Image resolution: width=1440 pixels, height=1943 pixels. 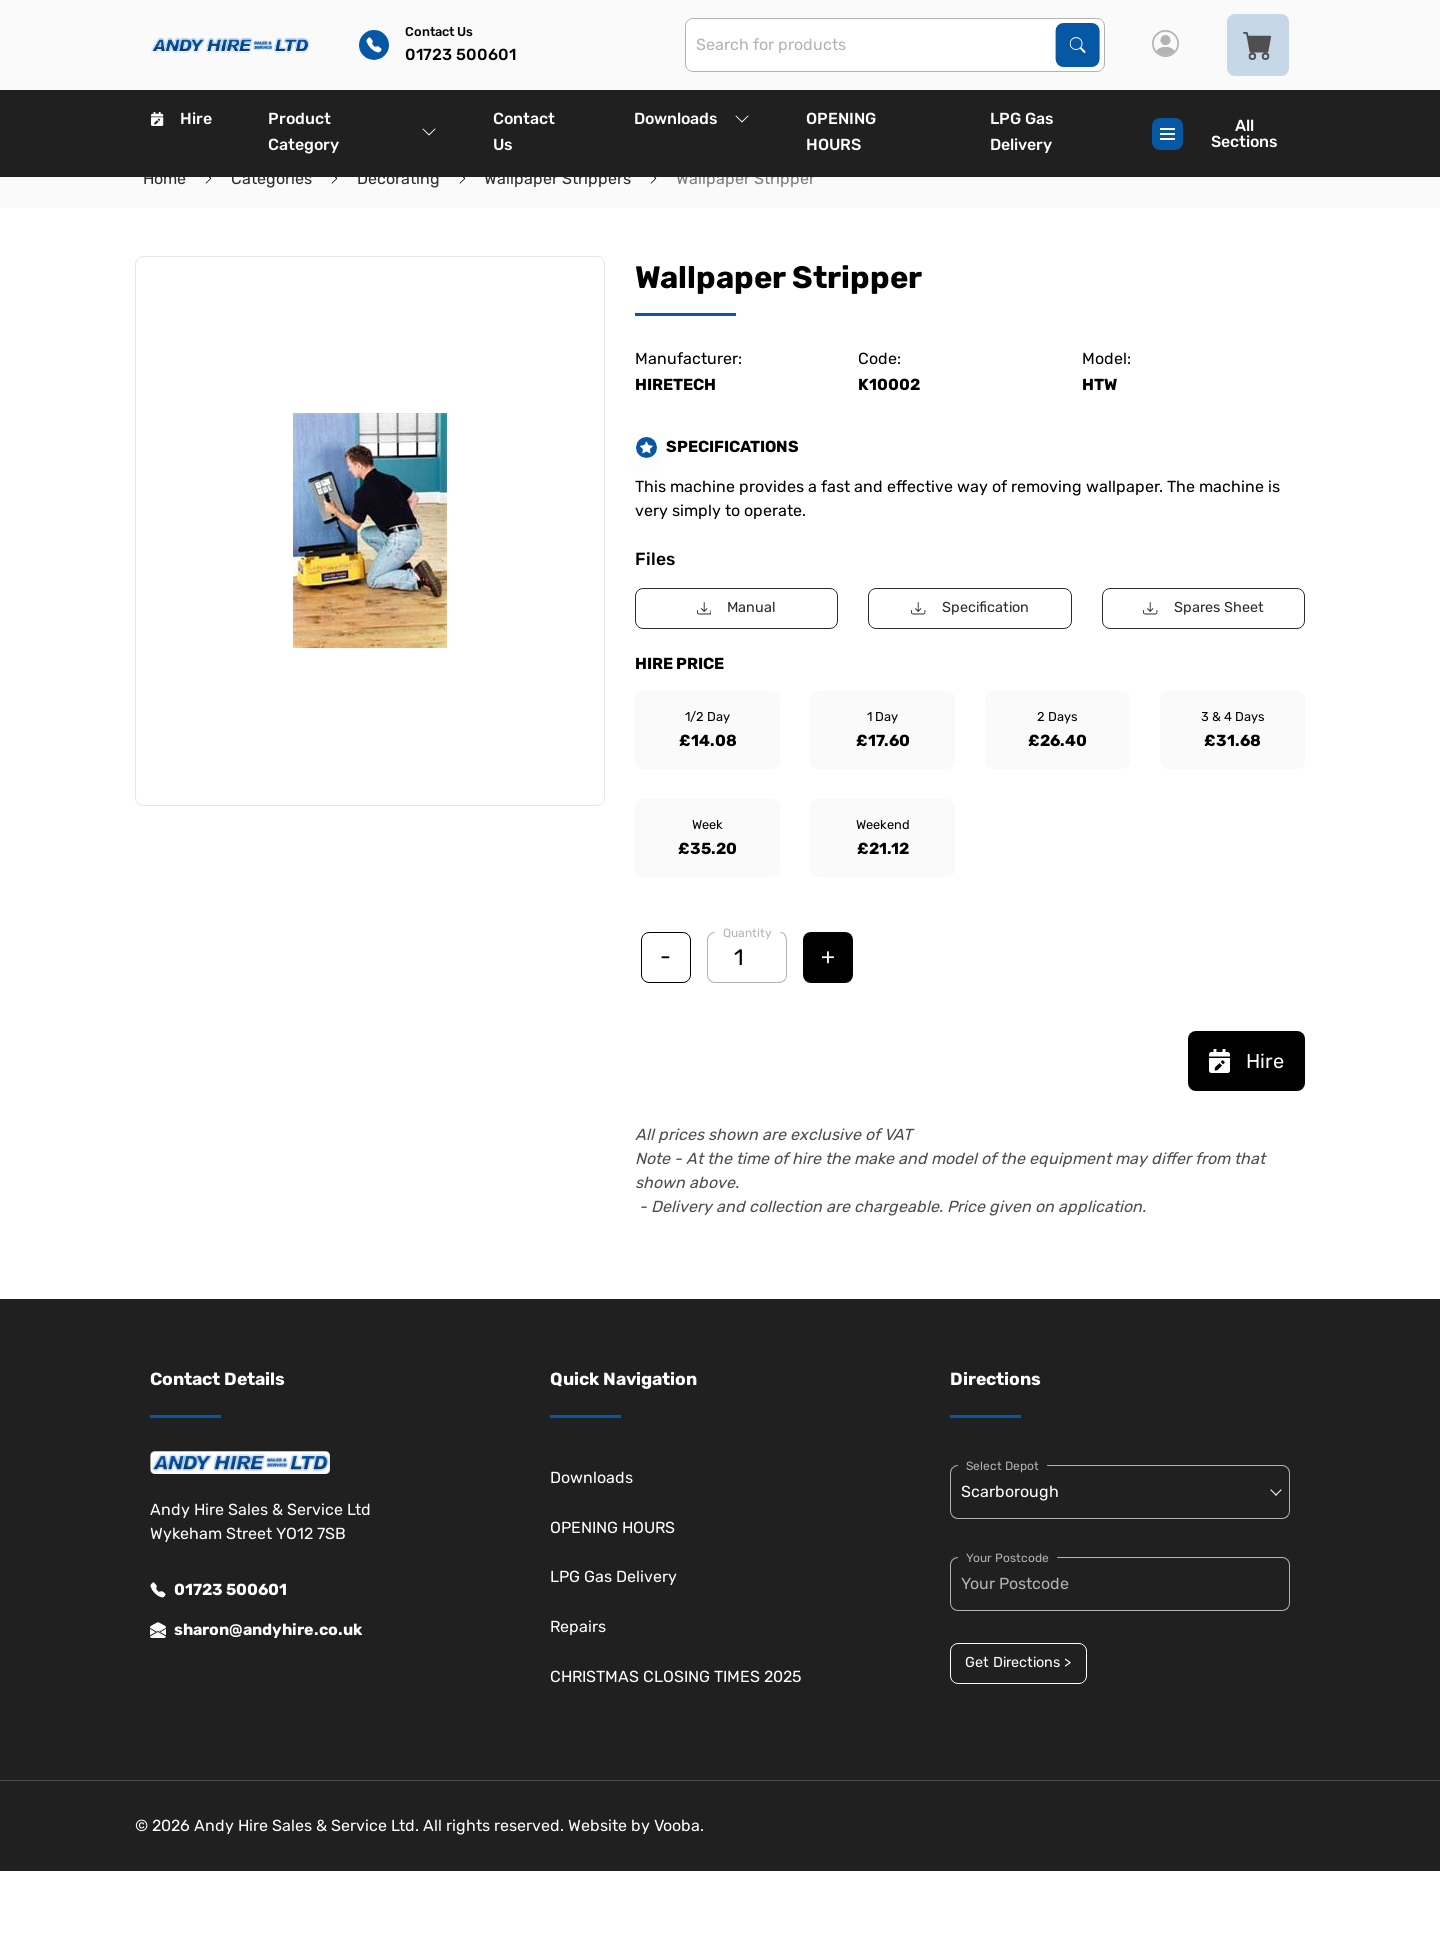 What do you see at coordinates (557, 178) in the screenshot?
I see `Wallpaper Strippers` at bounding box center [557, 178].